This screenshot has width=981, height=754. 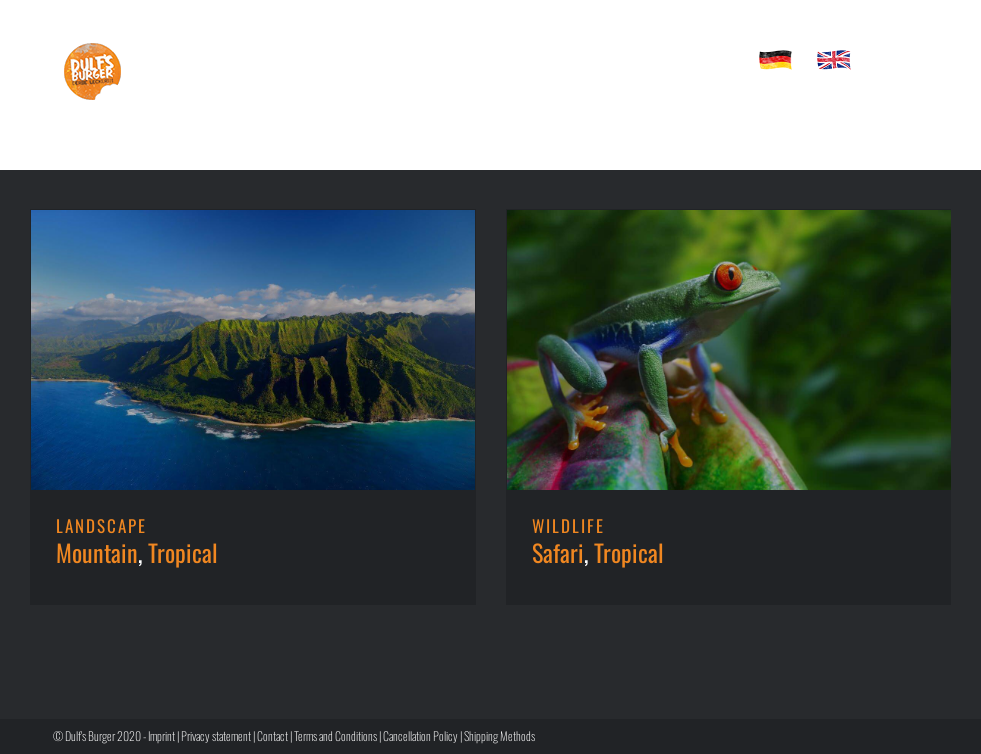 I want to click on Tropical, so click(x=183, y=552).